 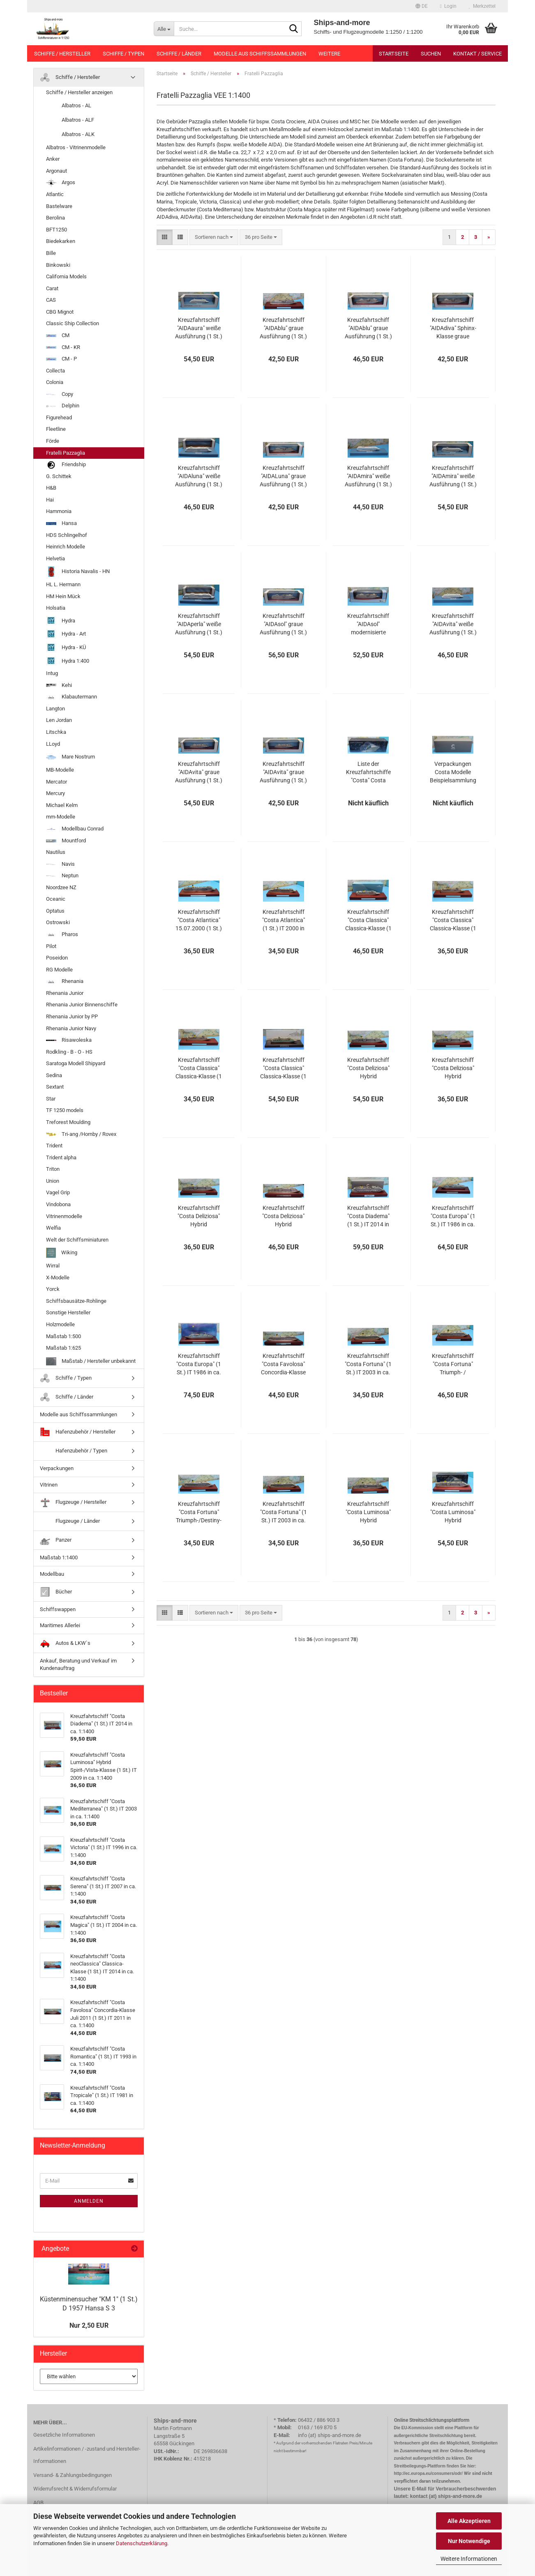 What do you see at coordinates (59, 1557) in the screenshot?
I see `Maßstab 1:1400` at bounding box center [59, 1557].